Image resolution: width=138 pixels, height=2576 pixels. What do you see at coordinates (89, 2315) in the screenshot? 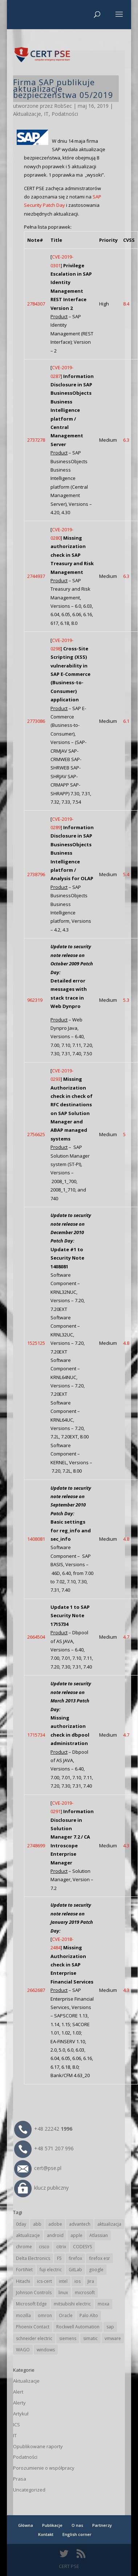
I see `Palo Alto [Palo Alto (32 elementy)]` at bounding box center [89, 2315].